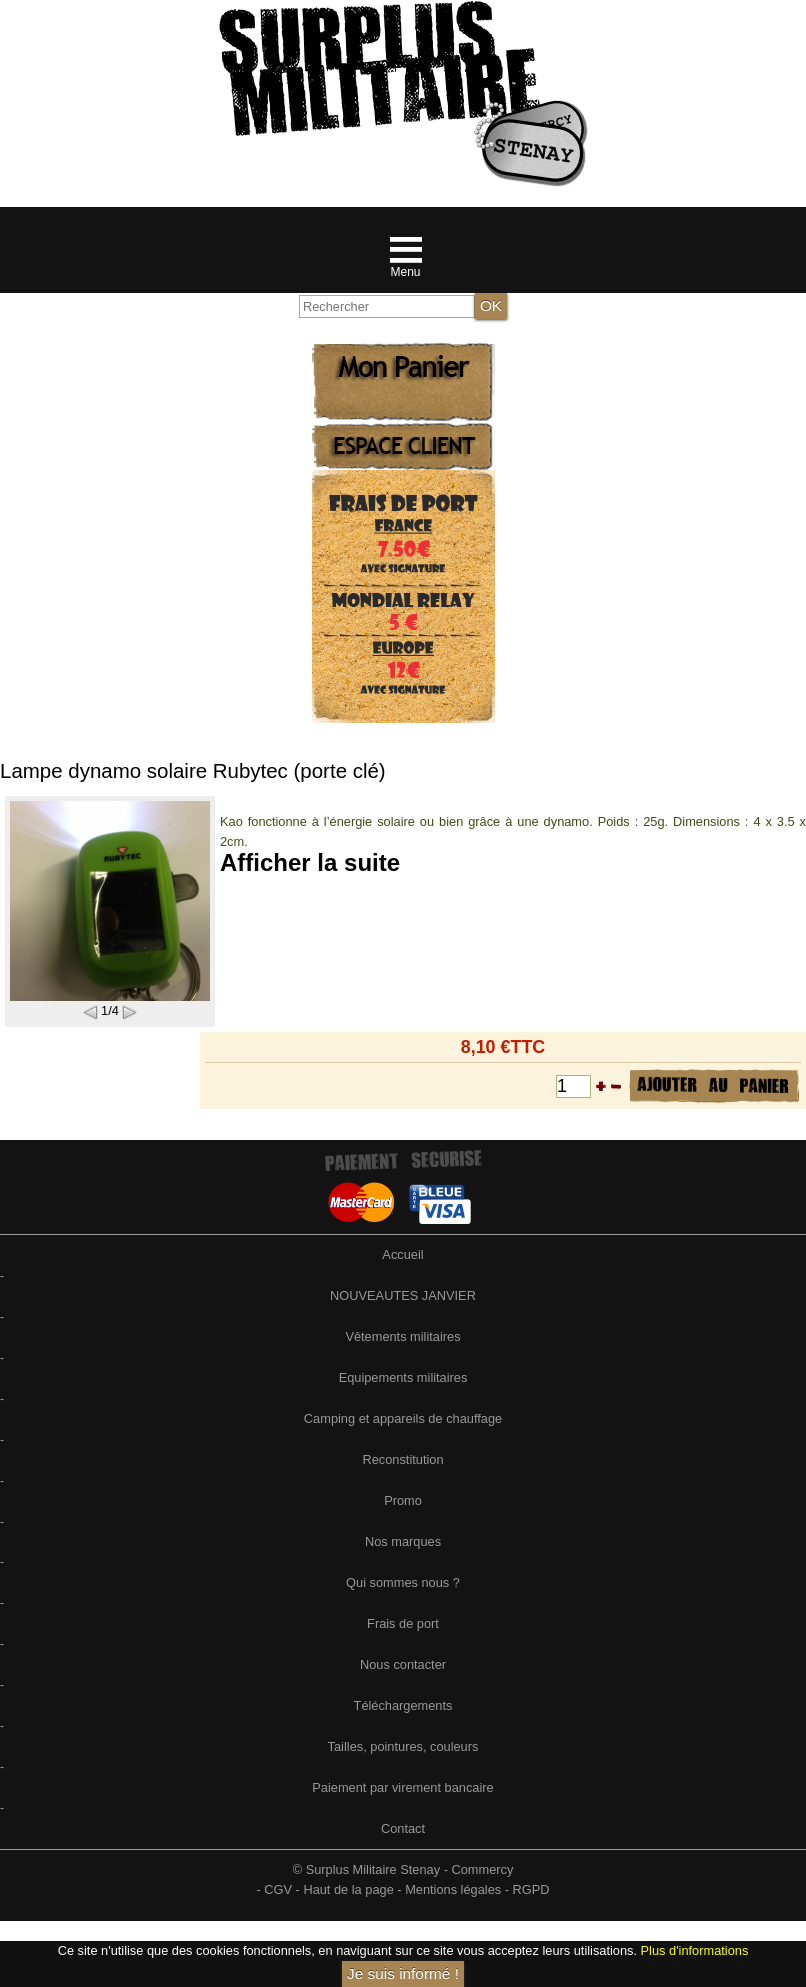 This screenshot has height=1987, width=806. I want to click on Equipements militaires, so click(403, 1377).